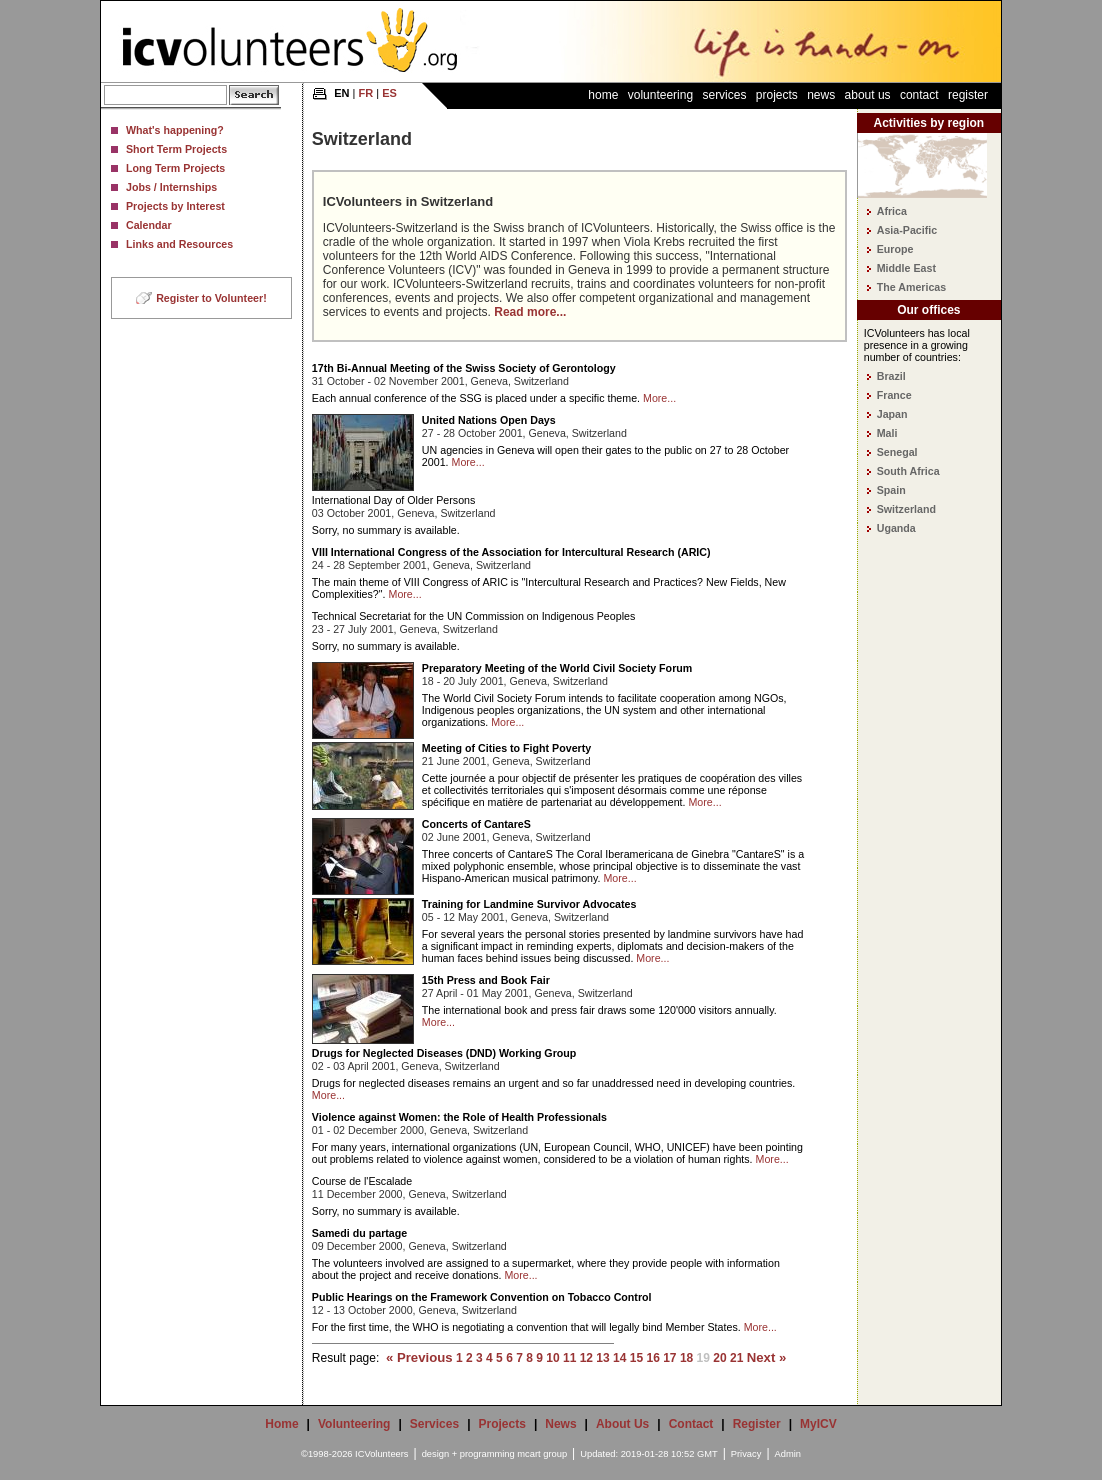 This screenshot has height=1480, width=1102. I want to click on Admin, so click(788, 1454).